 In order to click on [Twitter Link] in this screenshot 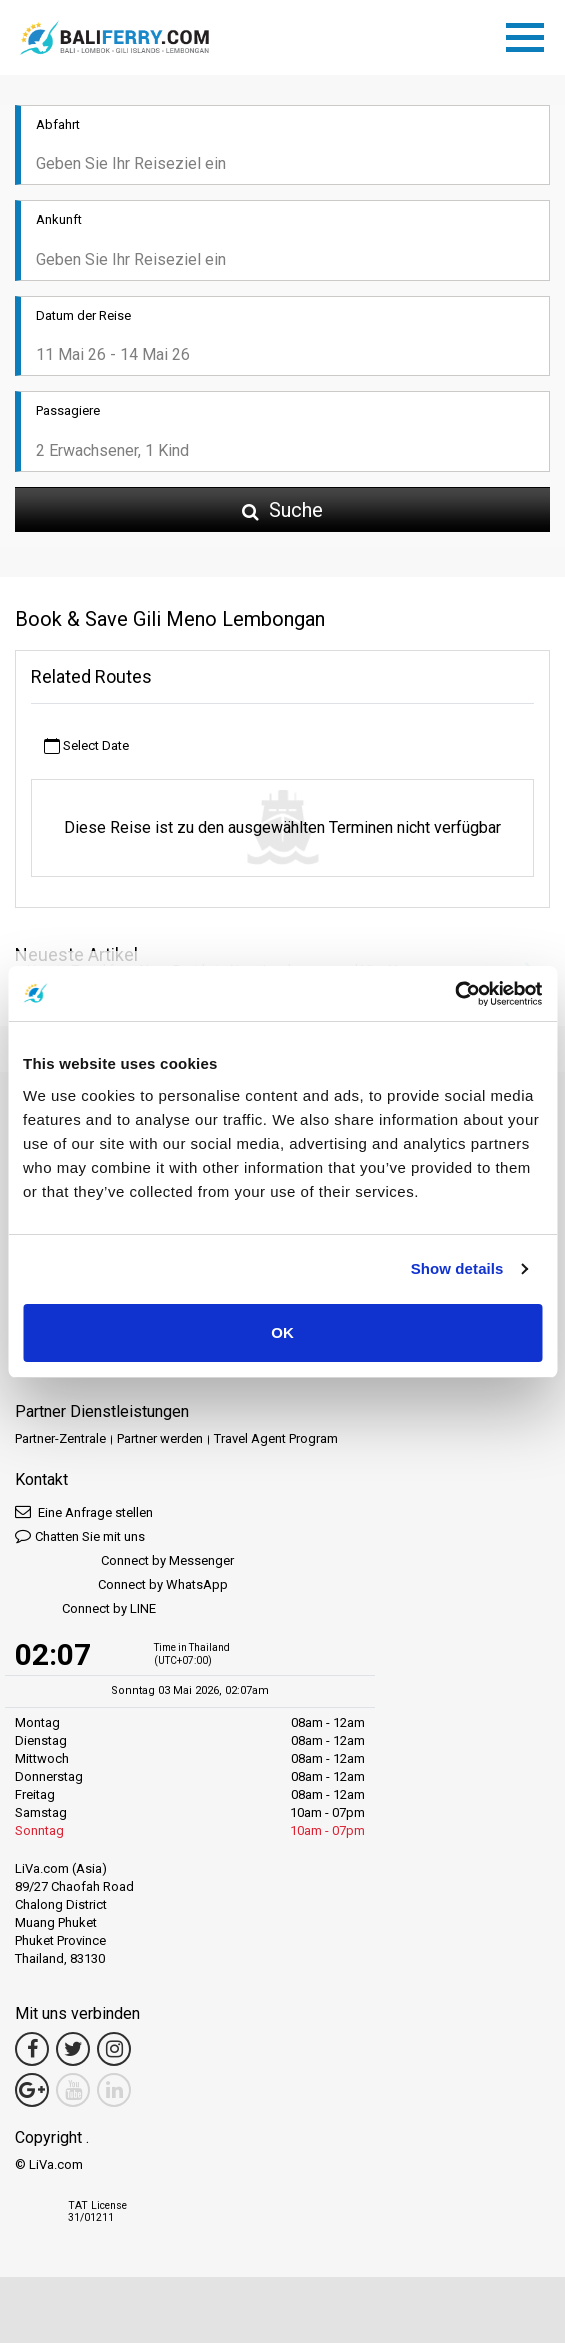, I will do `click(73, 2049)`.